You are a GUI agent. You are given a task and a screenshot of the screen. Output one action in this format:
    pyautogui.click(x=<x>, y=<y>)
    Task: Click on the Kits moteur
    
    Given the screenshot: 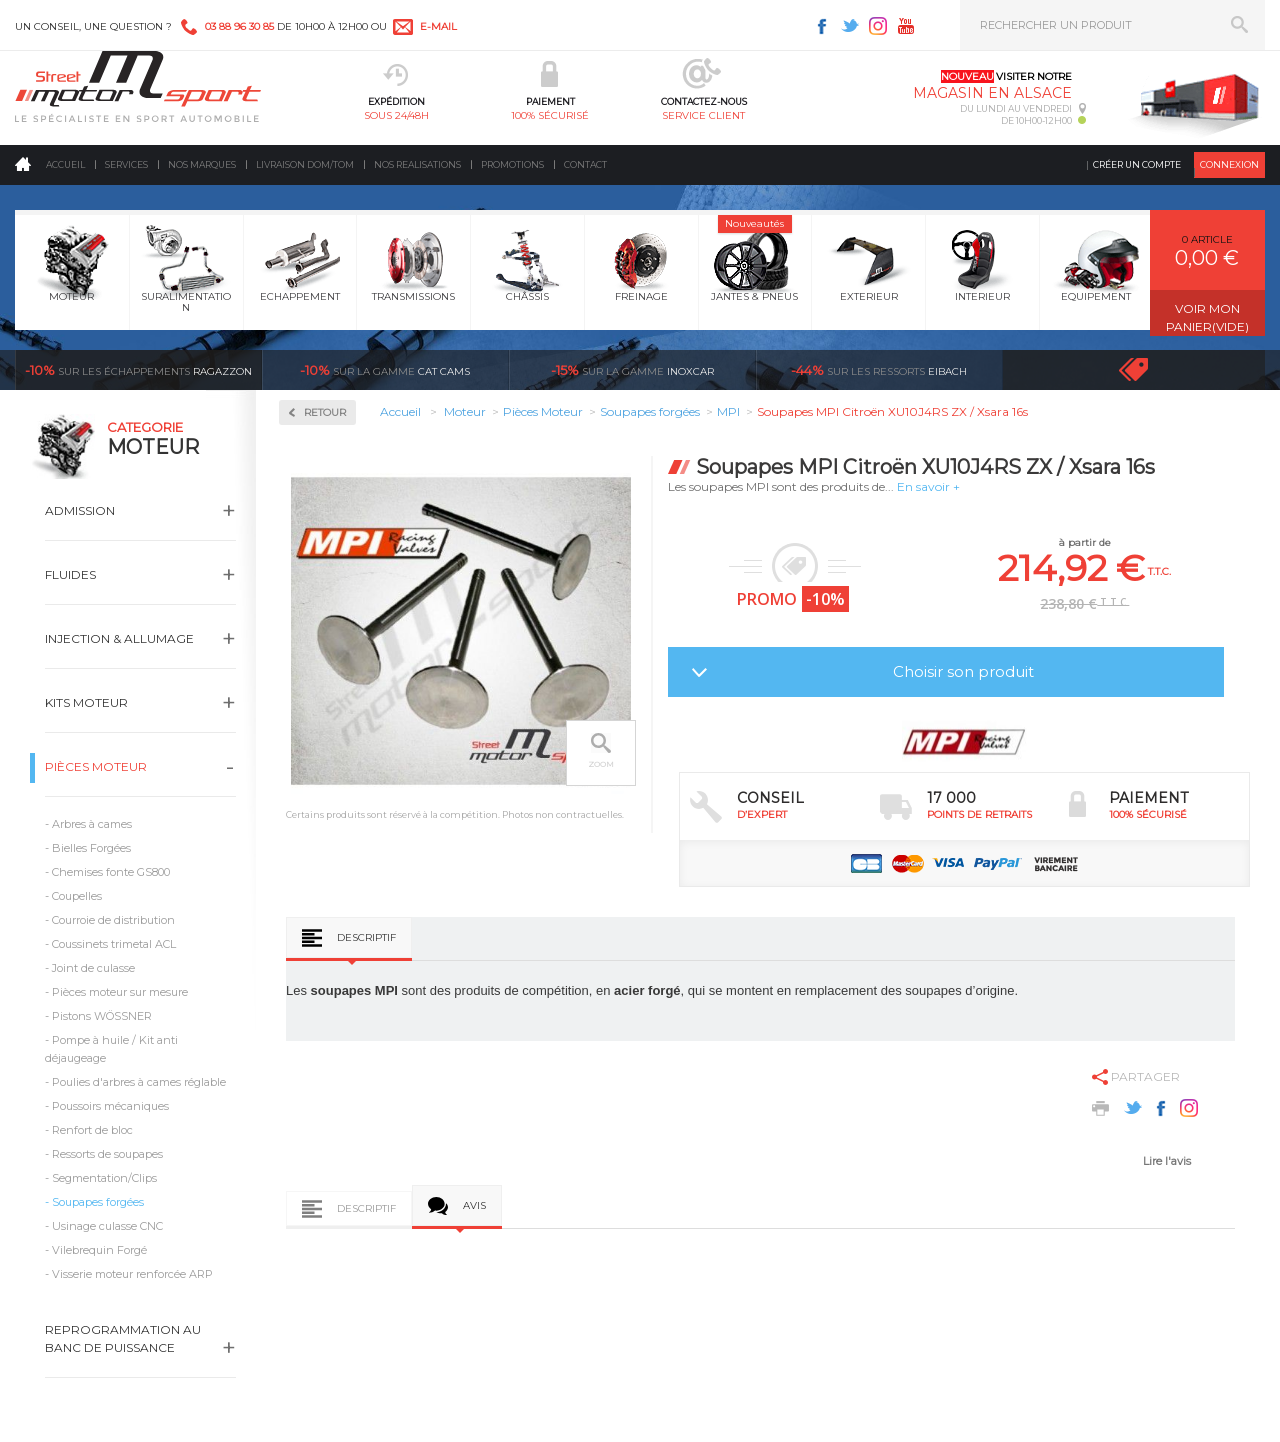 What is the action you would take?
    pyautogui.click(x=86, y=702)
    